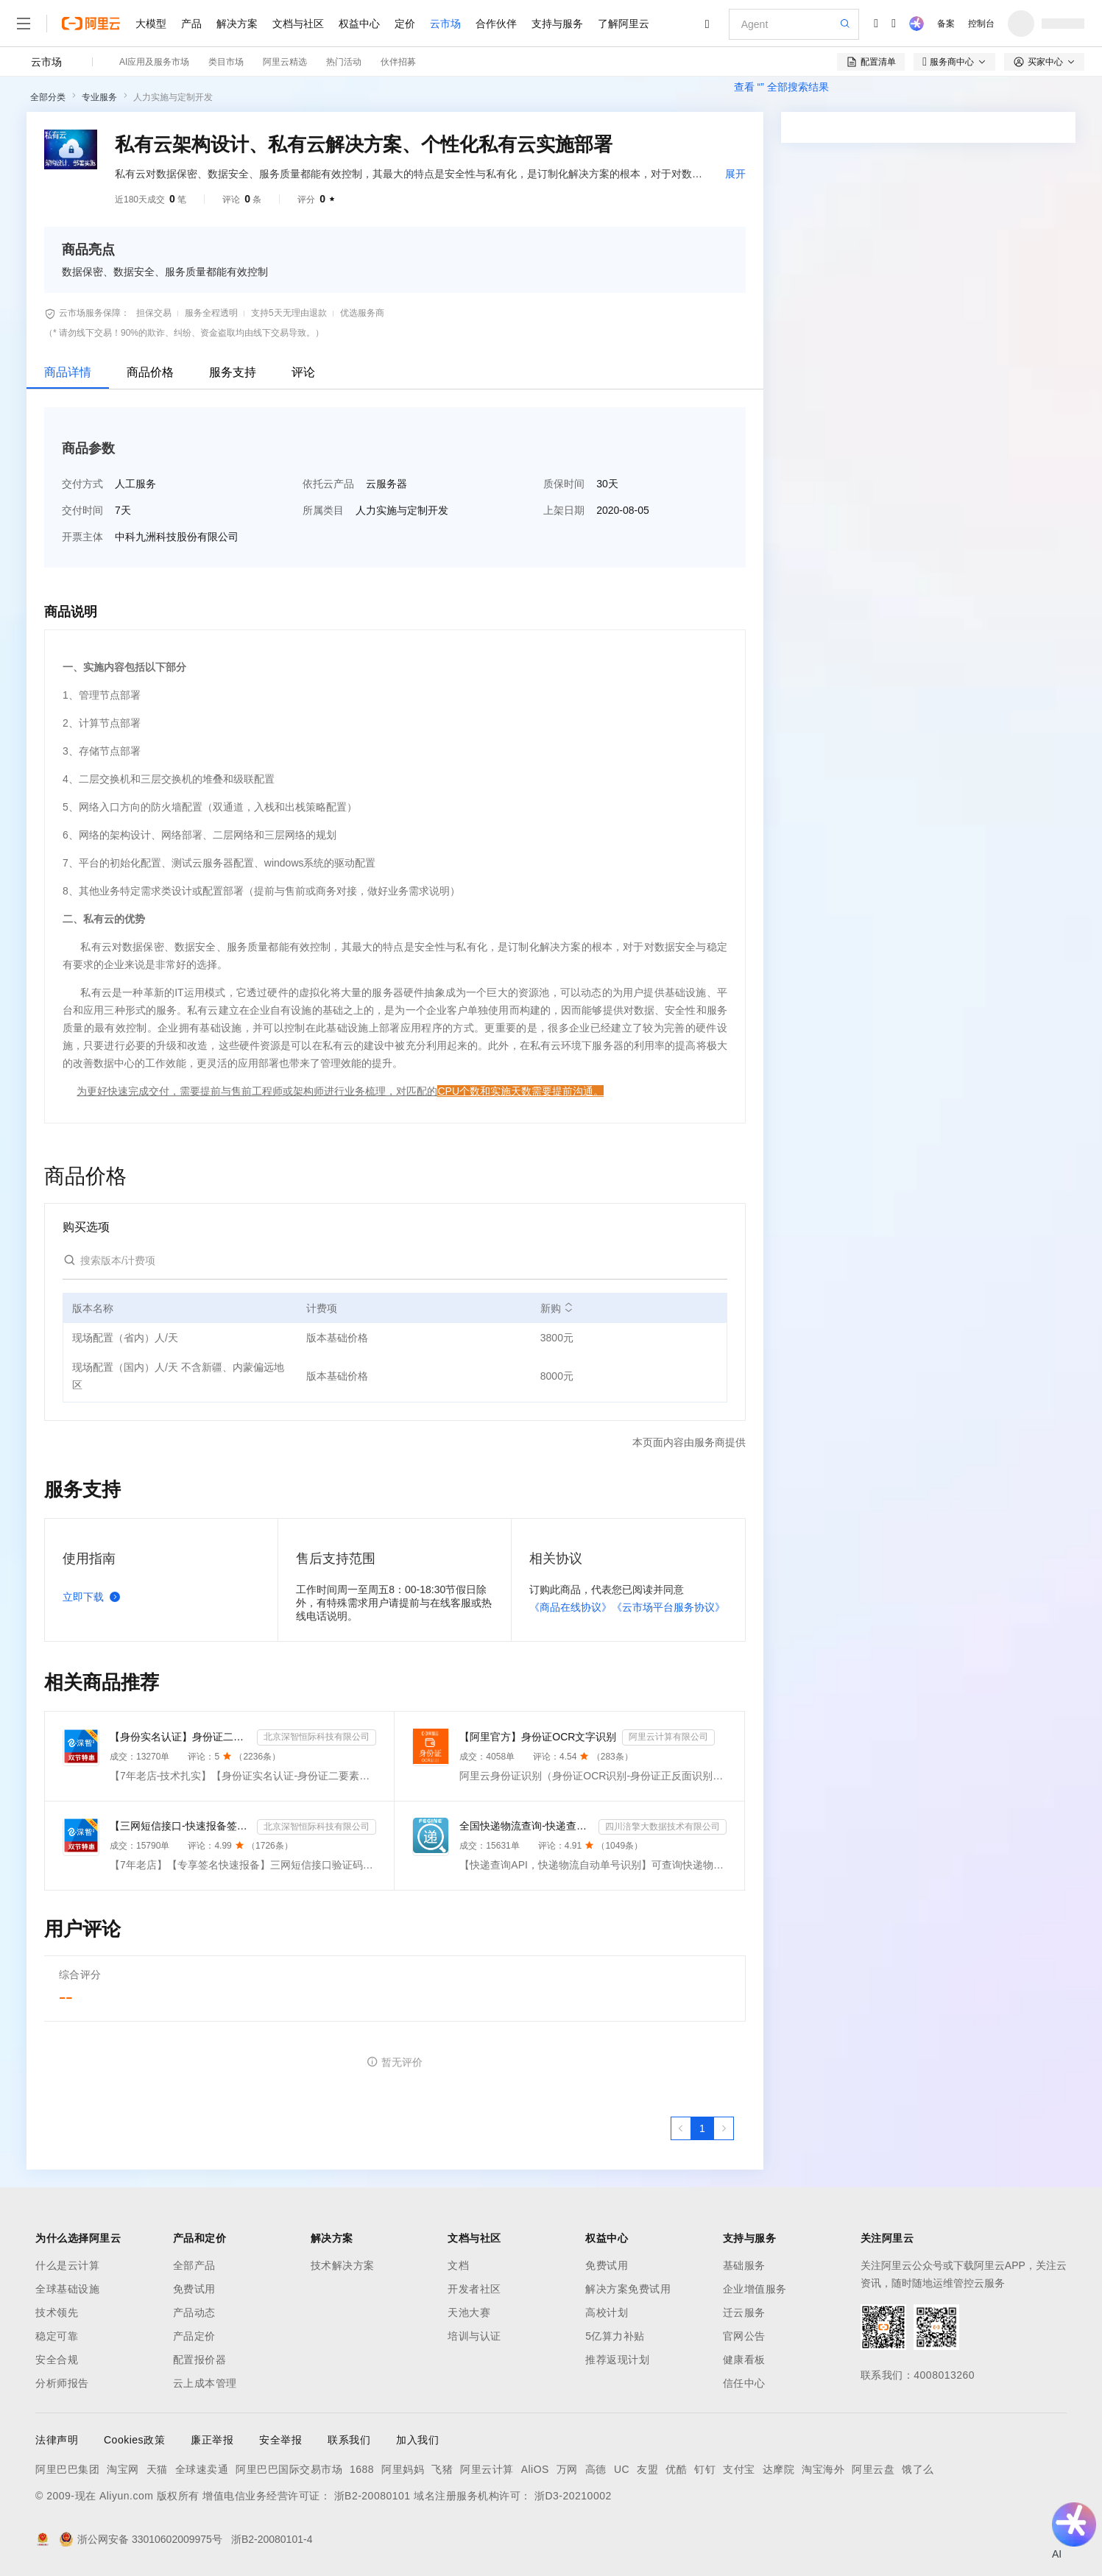  I want to click on 加入我们, so click(417, 2440).